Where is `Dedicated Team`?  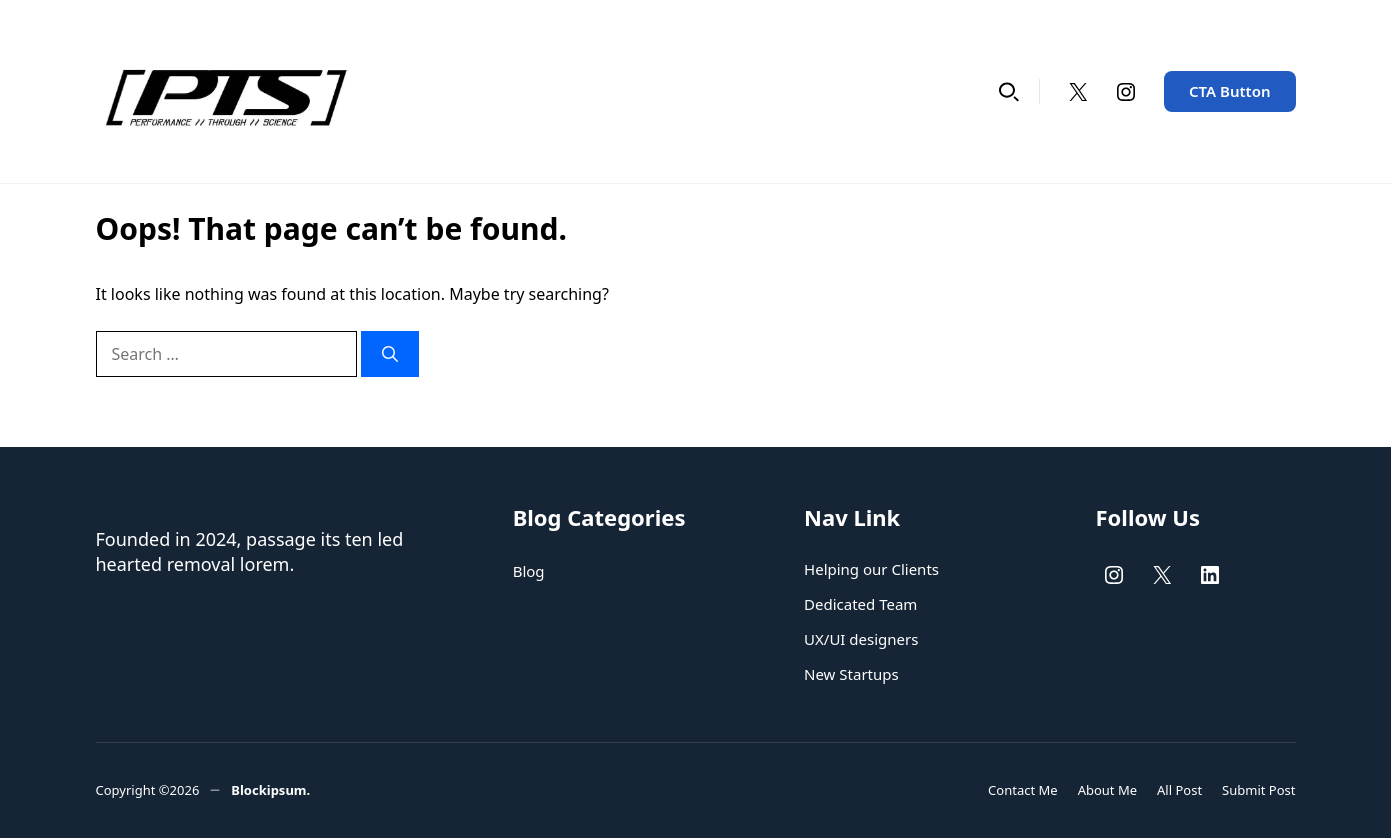 Dedicated Team is located at coordinates (860, 604).